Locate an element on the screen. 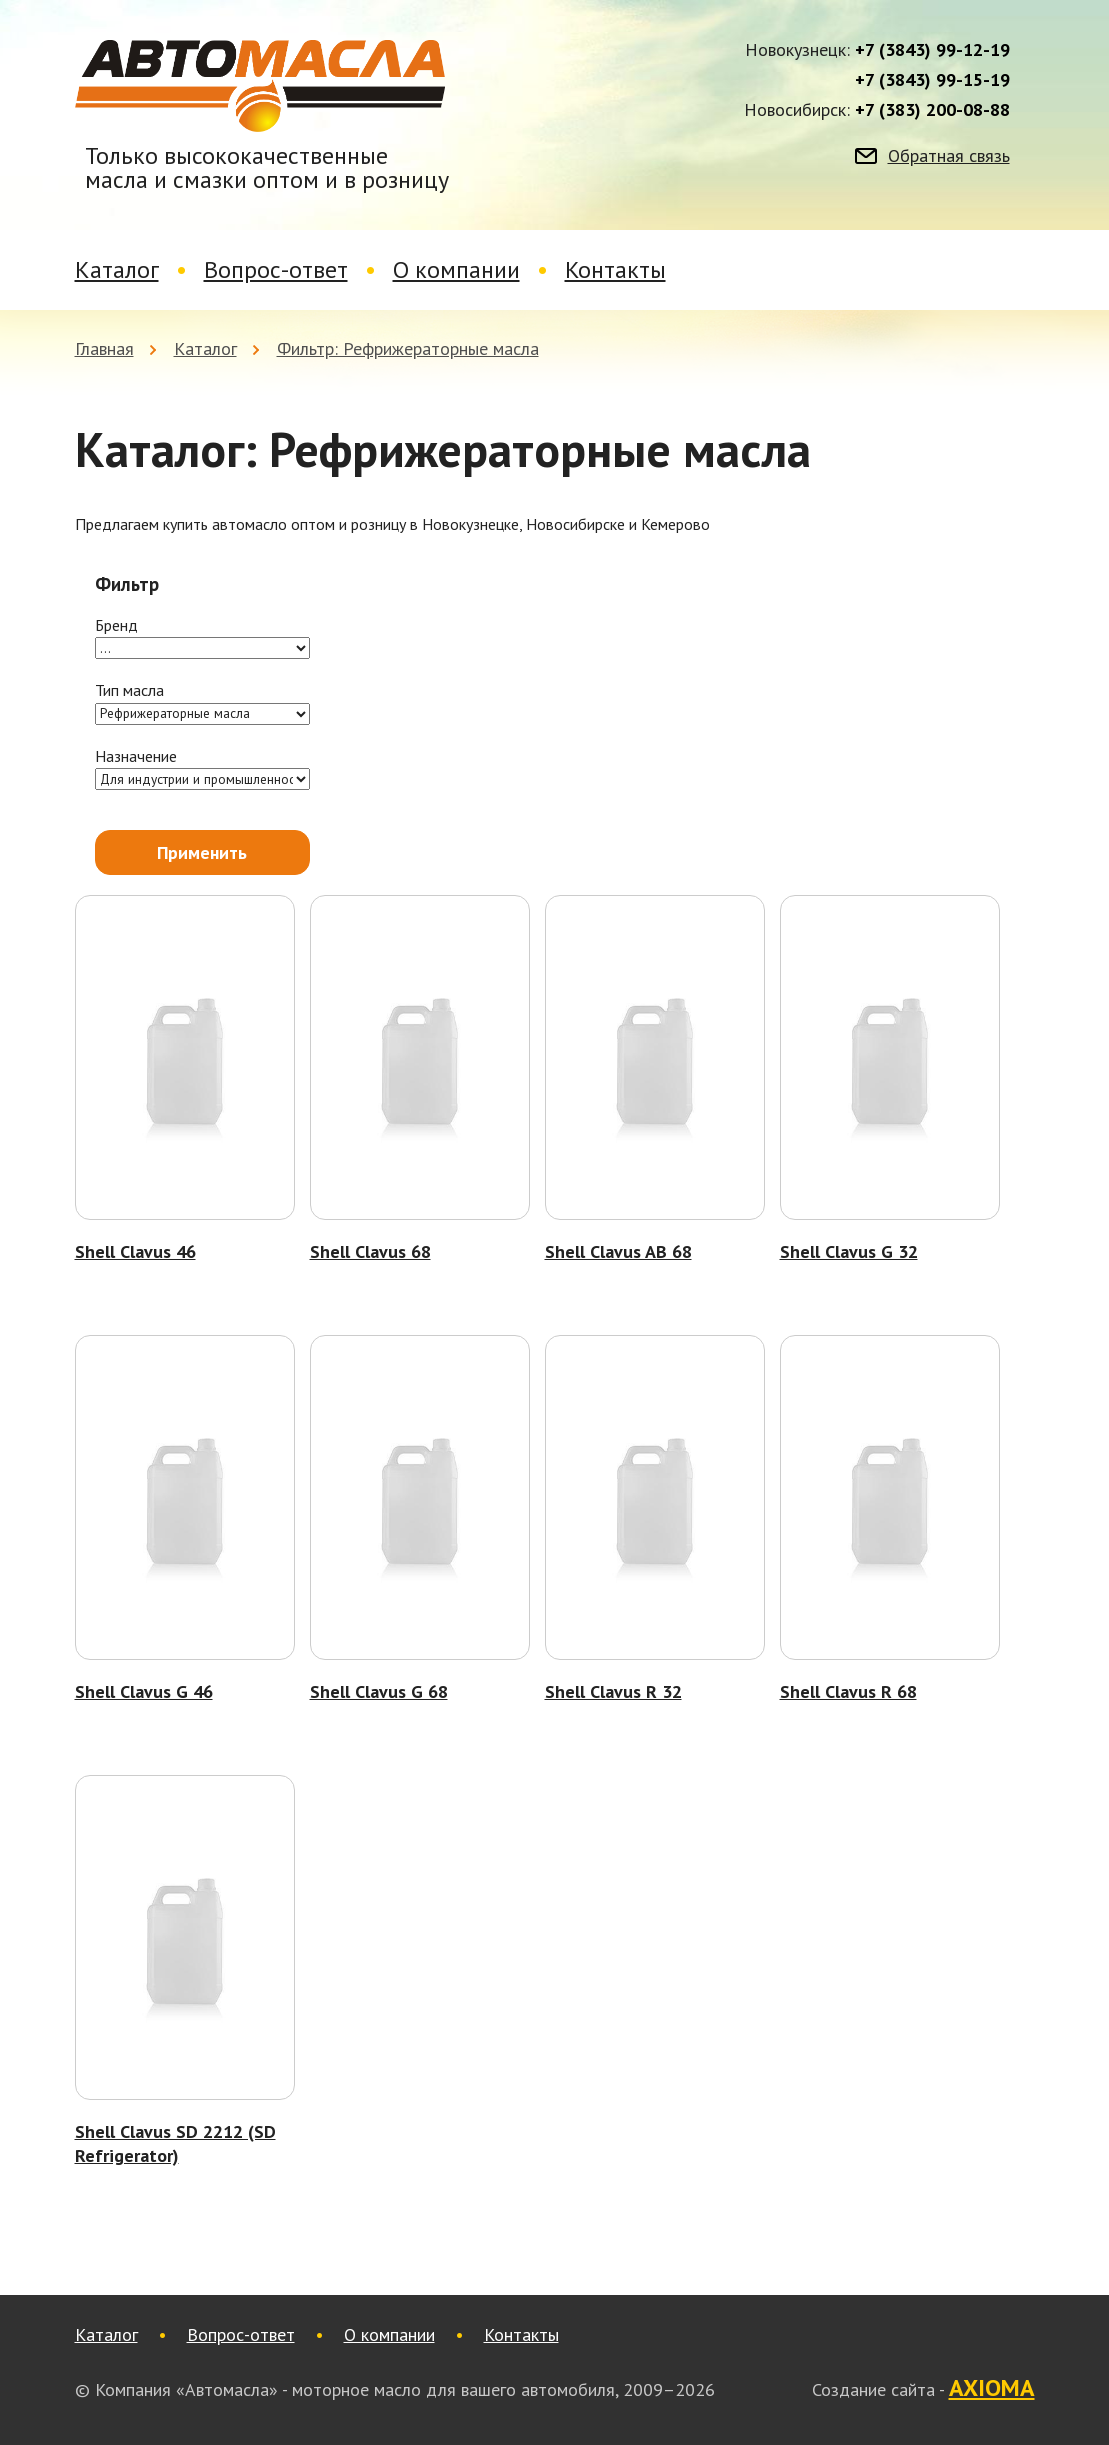 The height and width of the screenshot is (2445, 1109). +7 (383) 200-08-88 is located at coordinates (932, 110).